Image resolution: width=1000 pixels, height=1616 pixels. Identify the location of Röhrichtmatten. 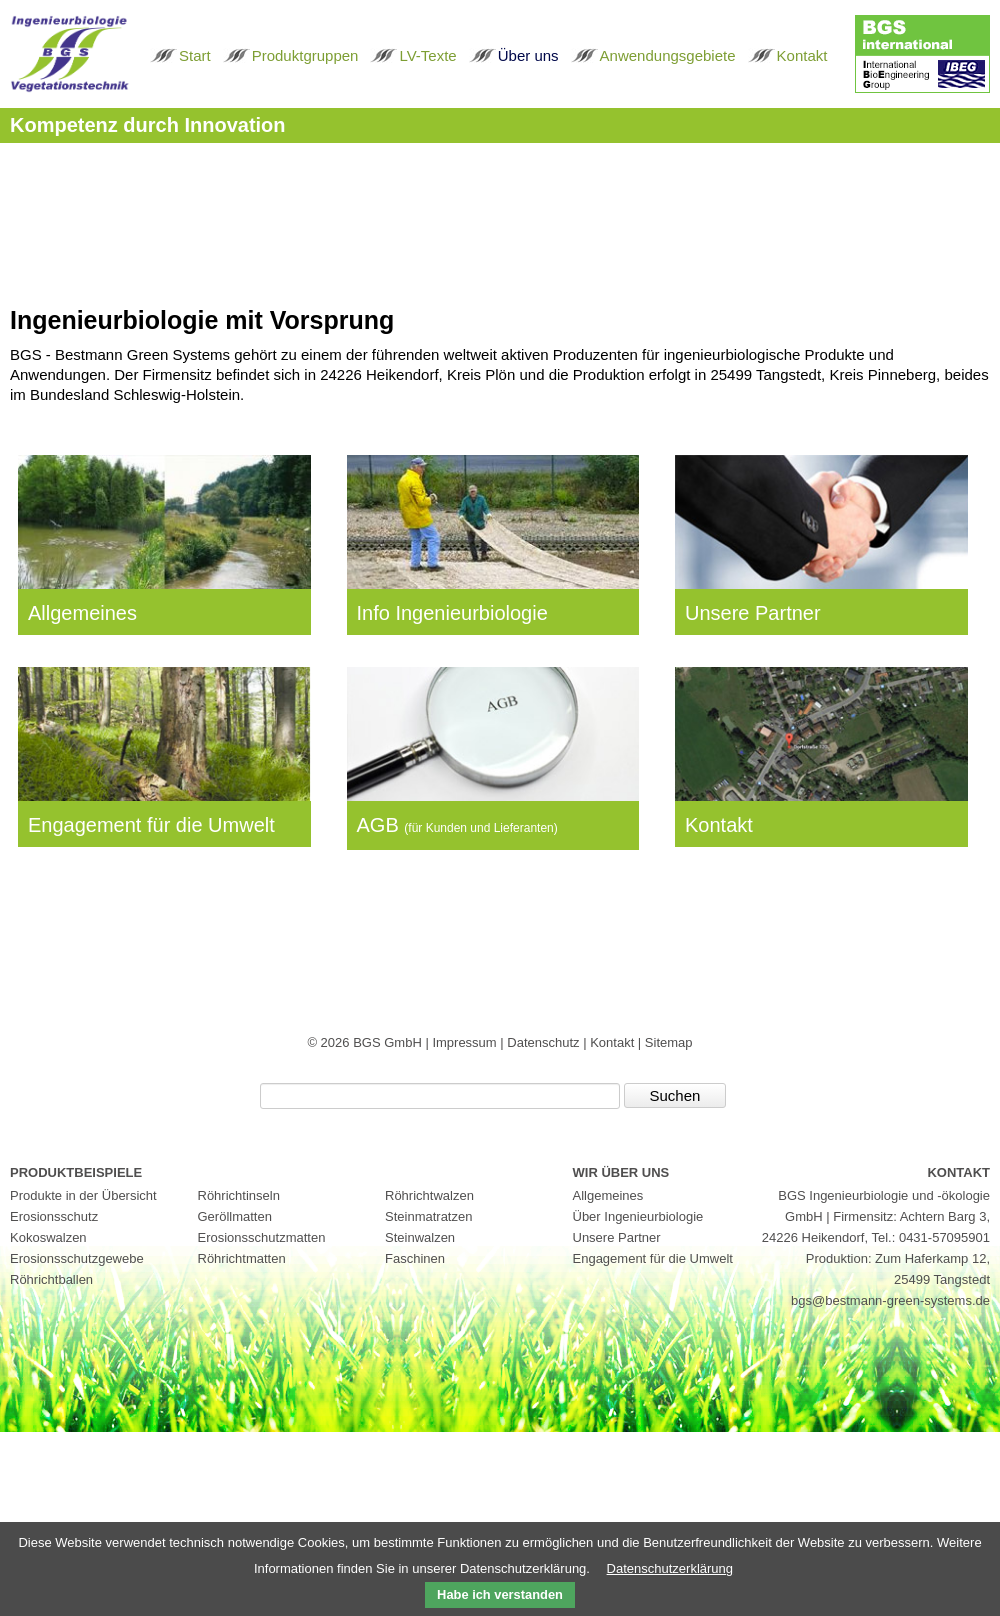
(242, 1258).